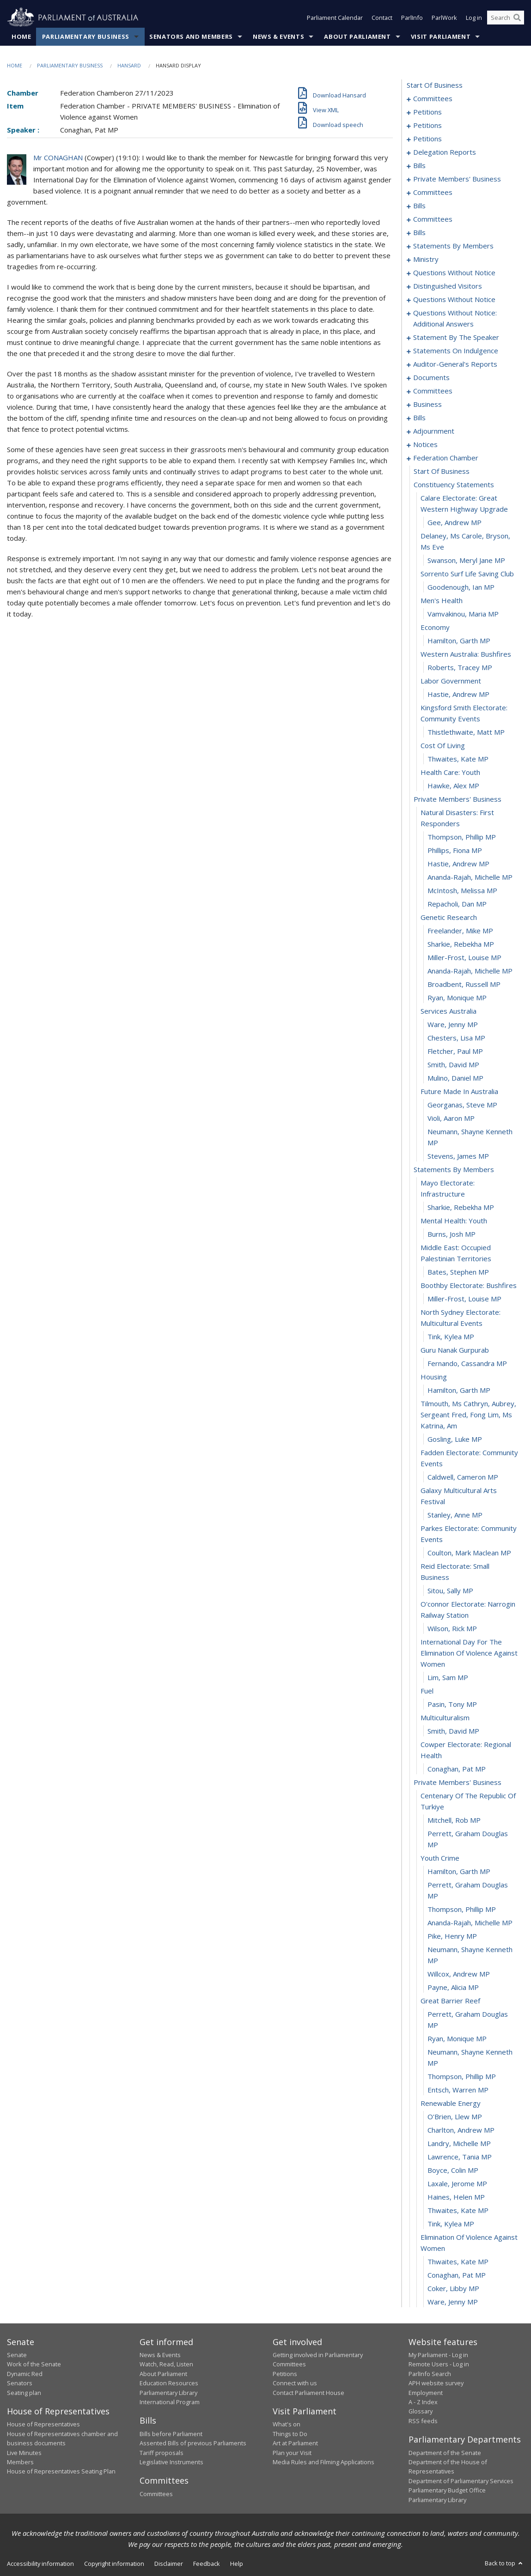 This screenshot has width=531, height=2576. What do you see at coordinates (427, 111) in the screenshot?
I see `petitions [0005]` at bounding box center [427, 111].